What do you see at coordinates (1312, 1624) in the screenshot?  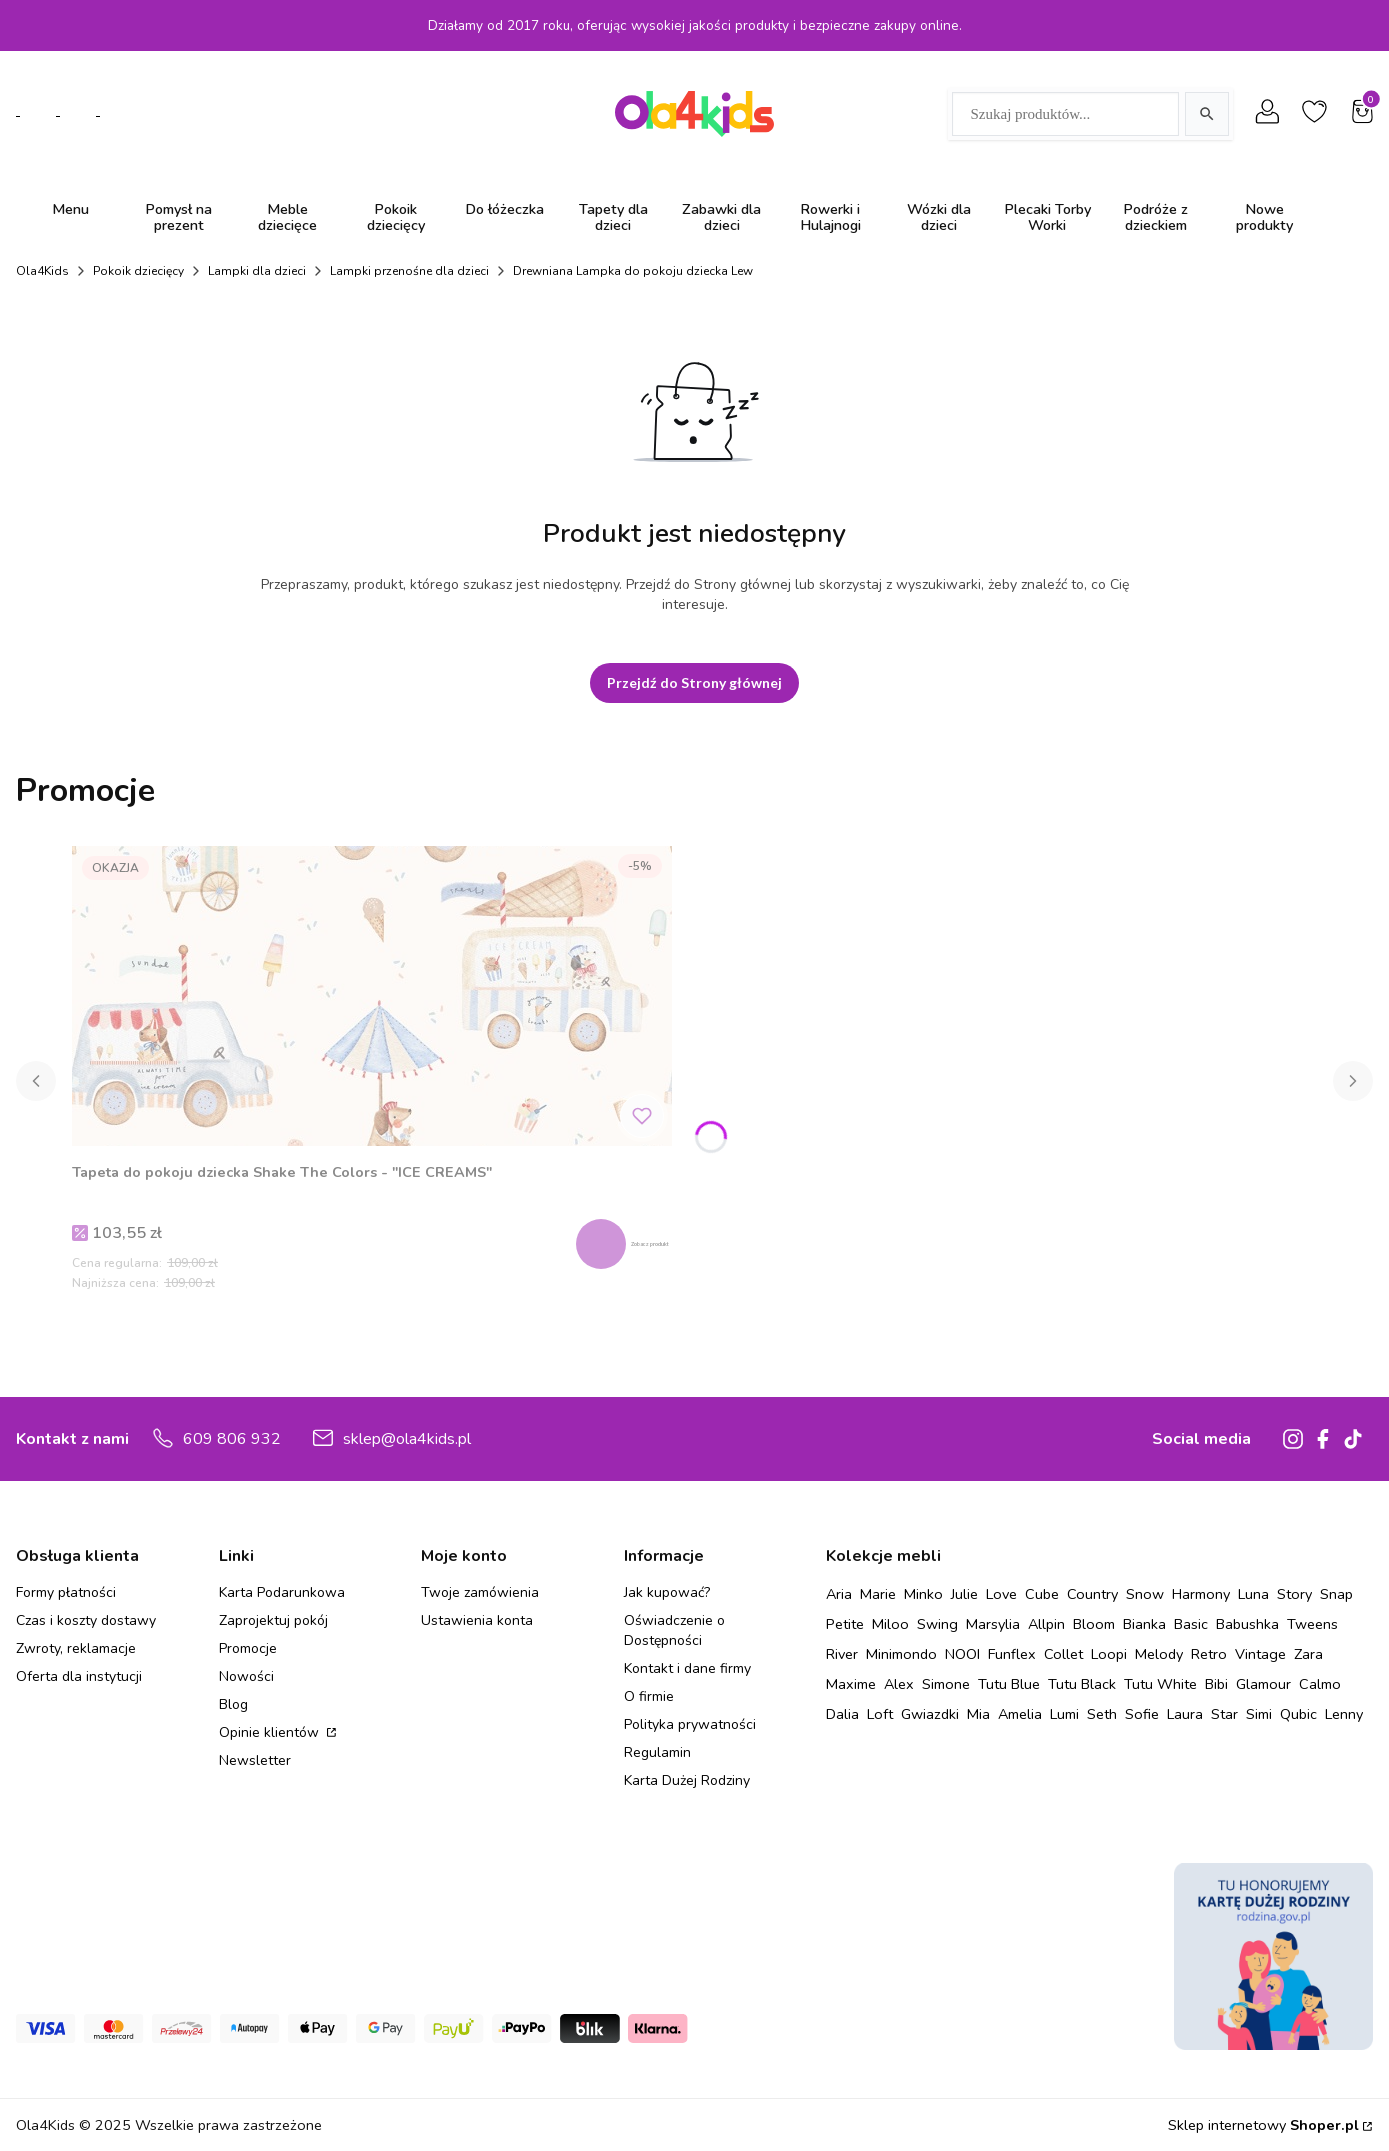 I see `Tweens` at bounding box center [1312, 1624].